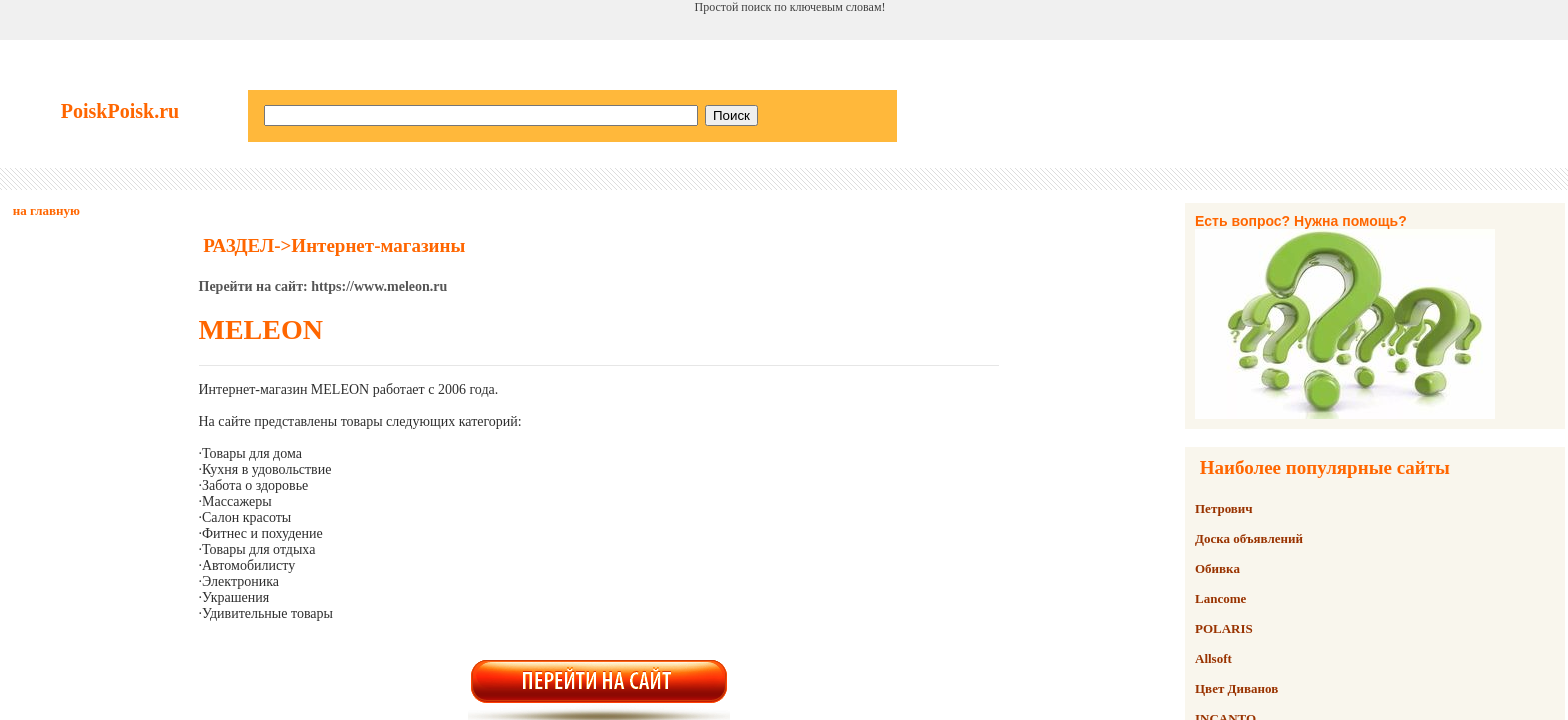  Describe the element at coordinates (1224, 508) in the screenshot. I see `Петрович` at that location.